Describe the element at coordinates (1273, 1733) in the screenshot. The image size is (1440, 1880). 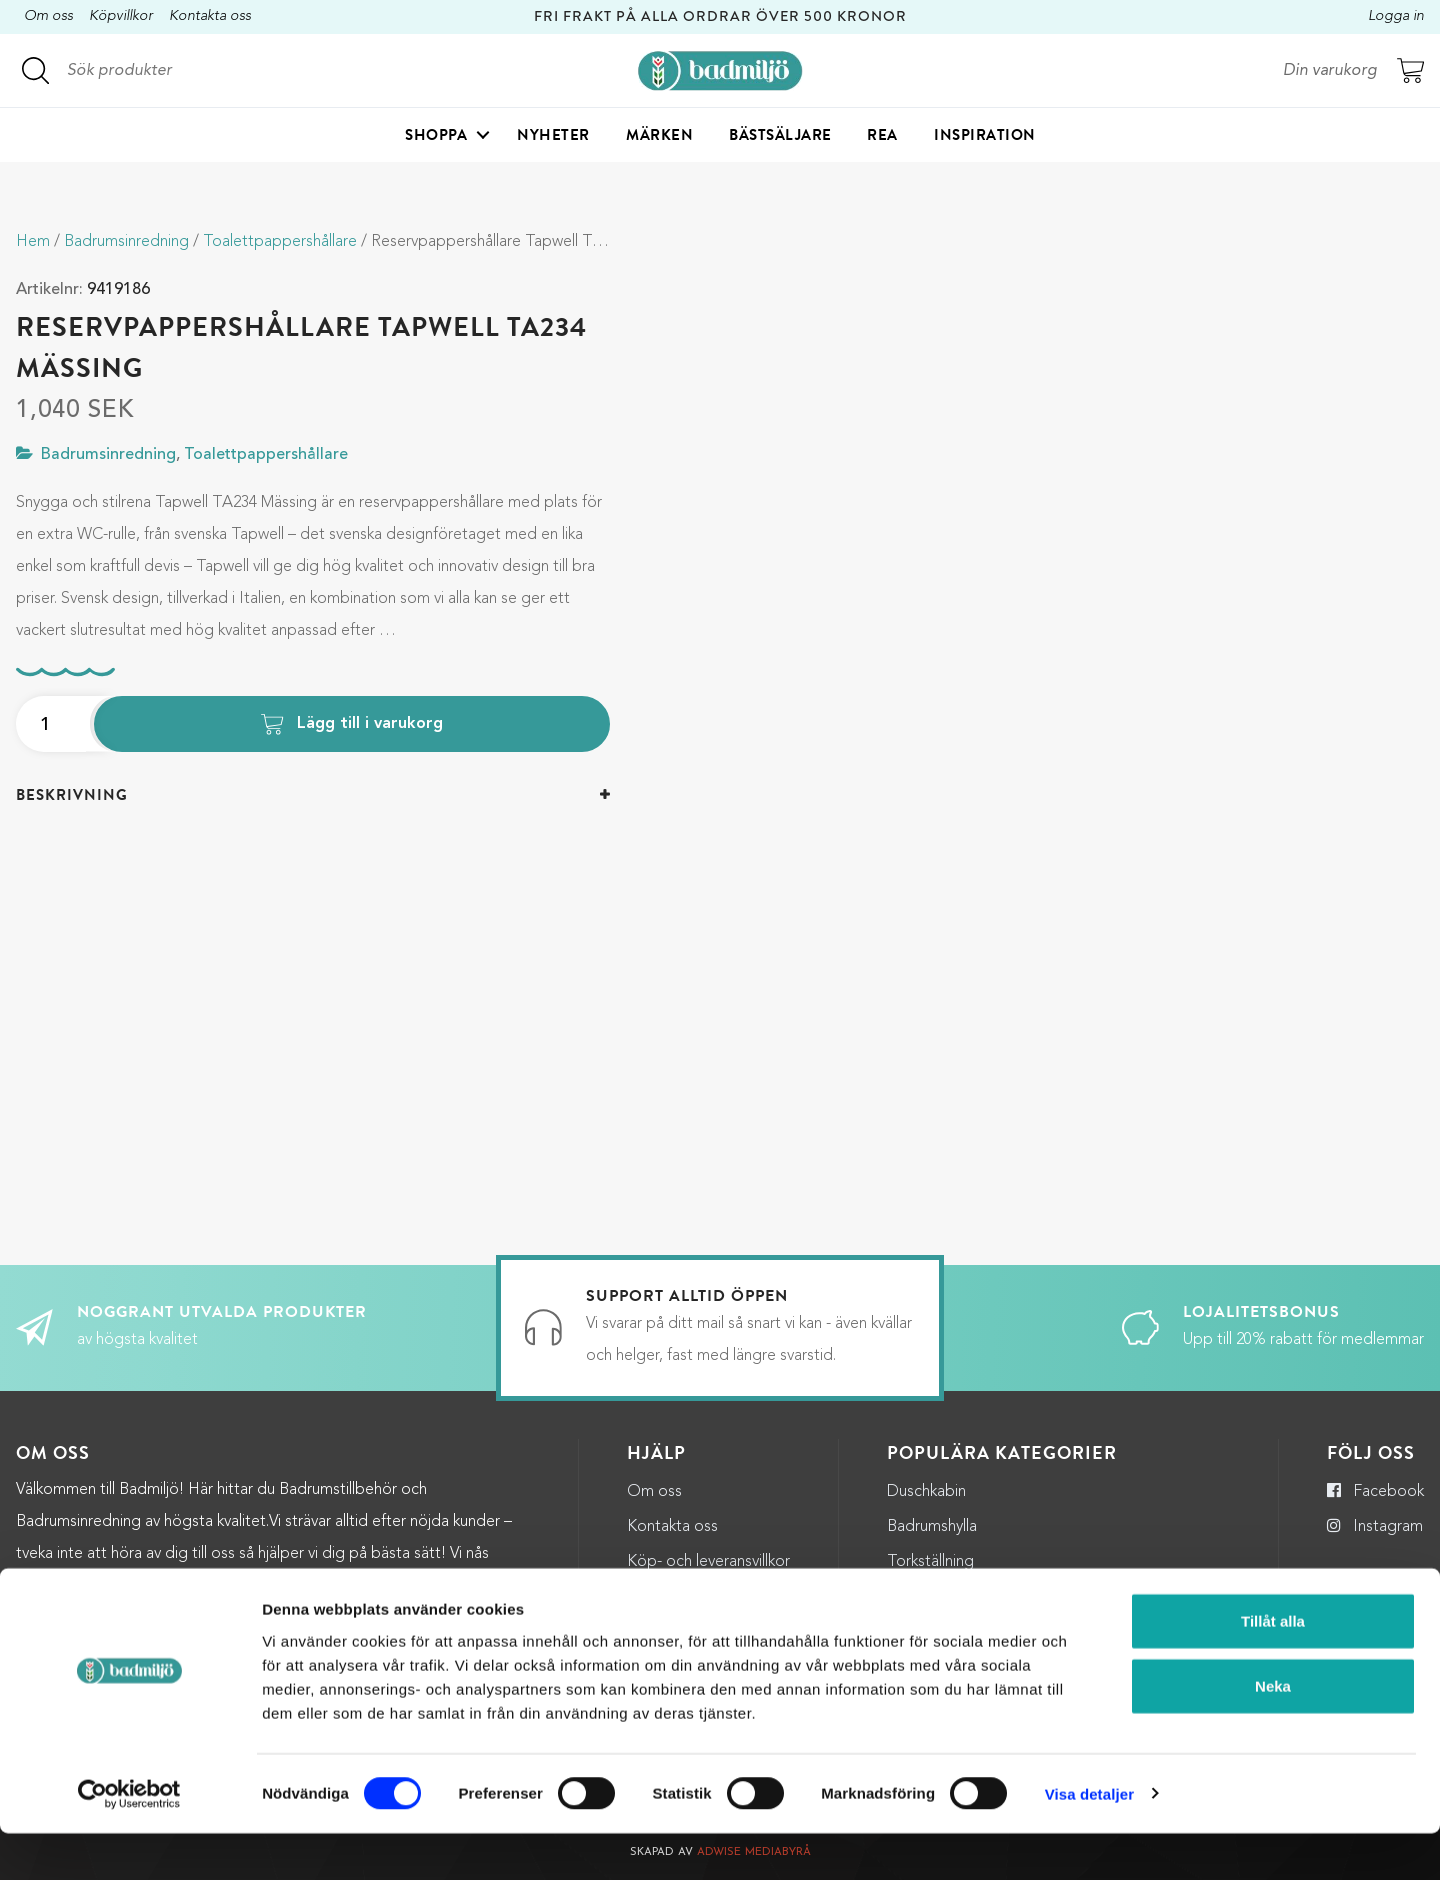
I see `Neka` at that location.